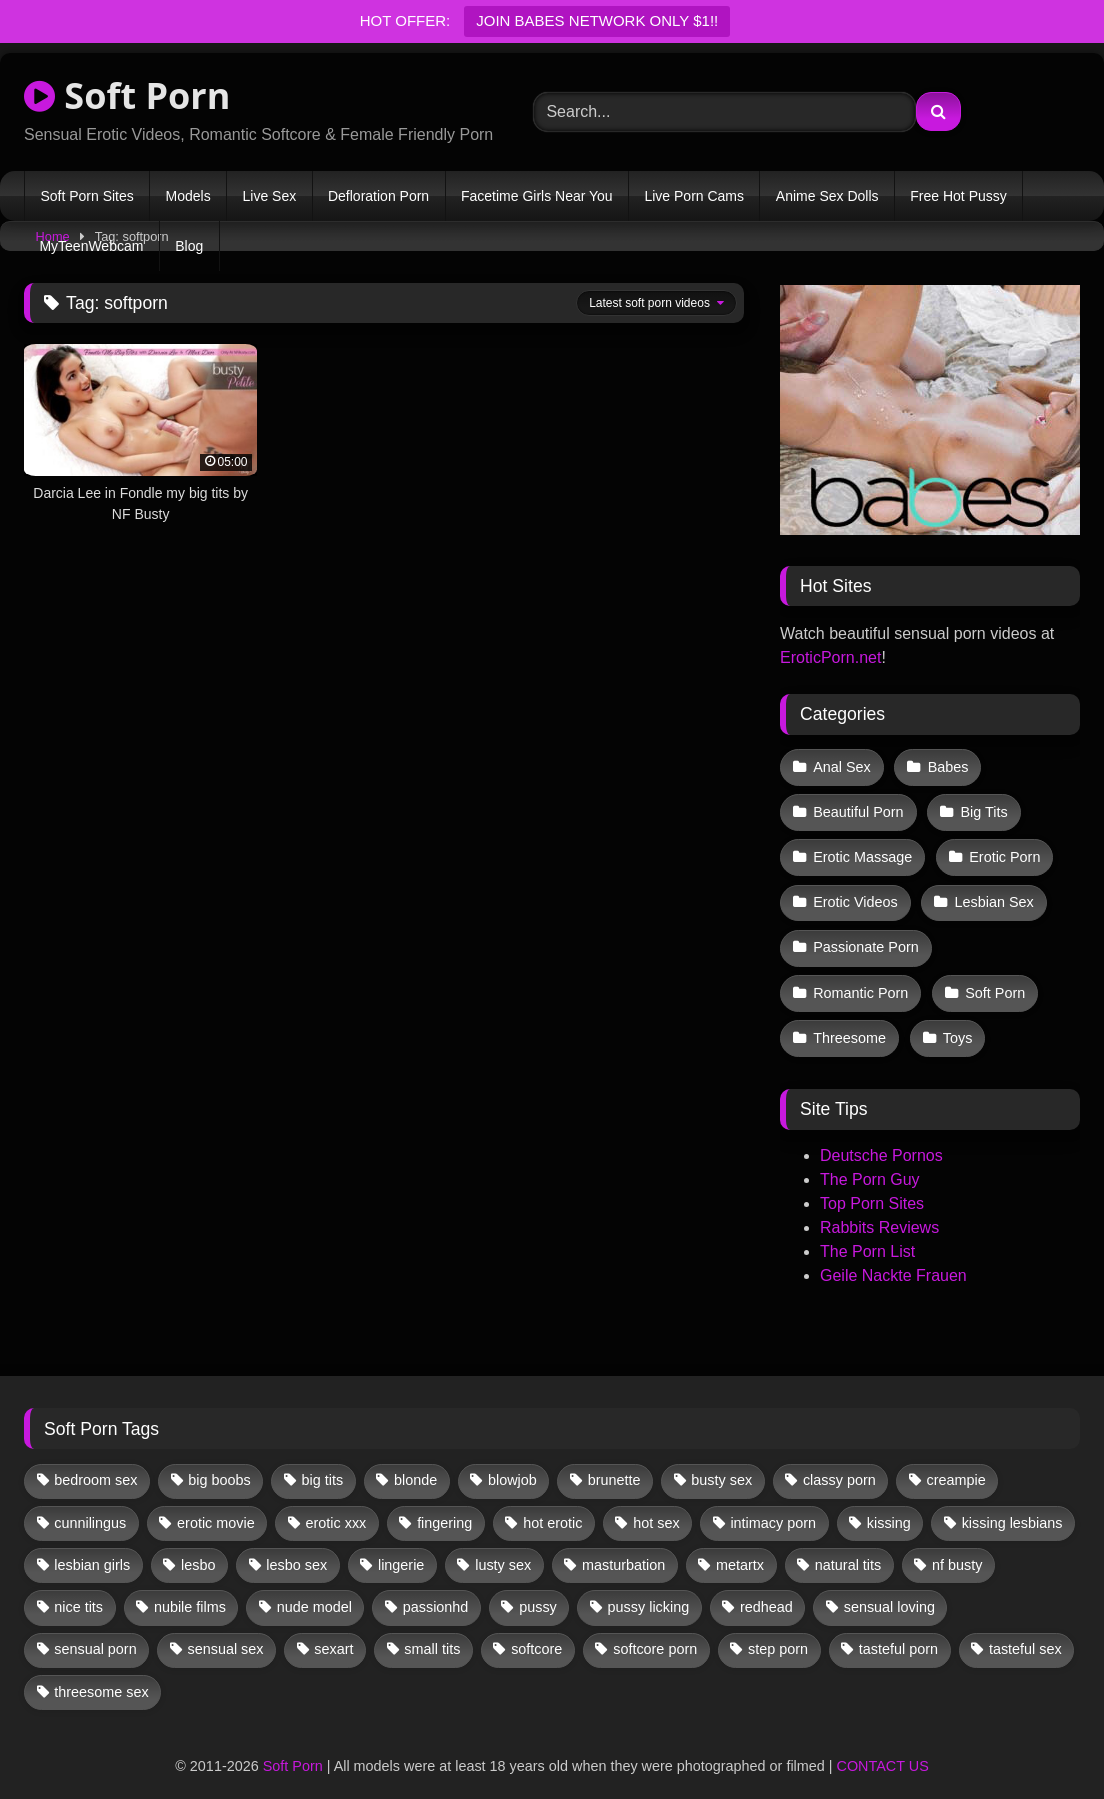 The width and height of the screenshot is (1104, 1799). I want to click on tasteful porn [tasteful porn (46 items)], so click(898, 1629).